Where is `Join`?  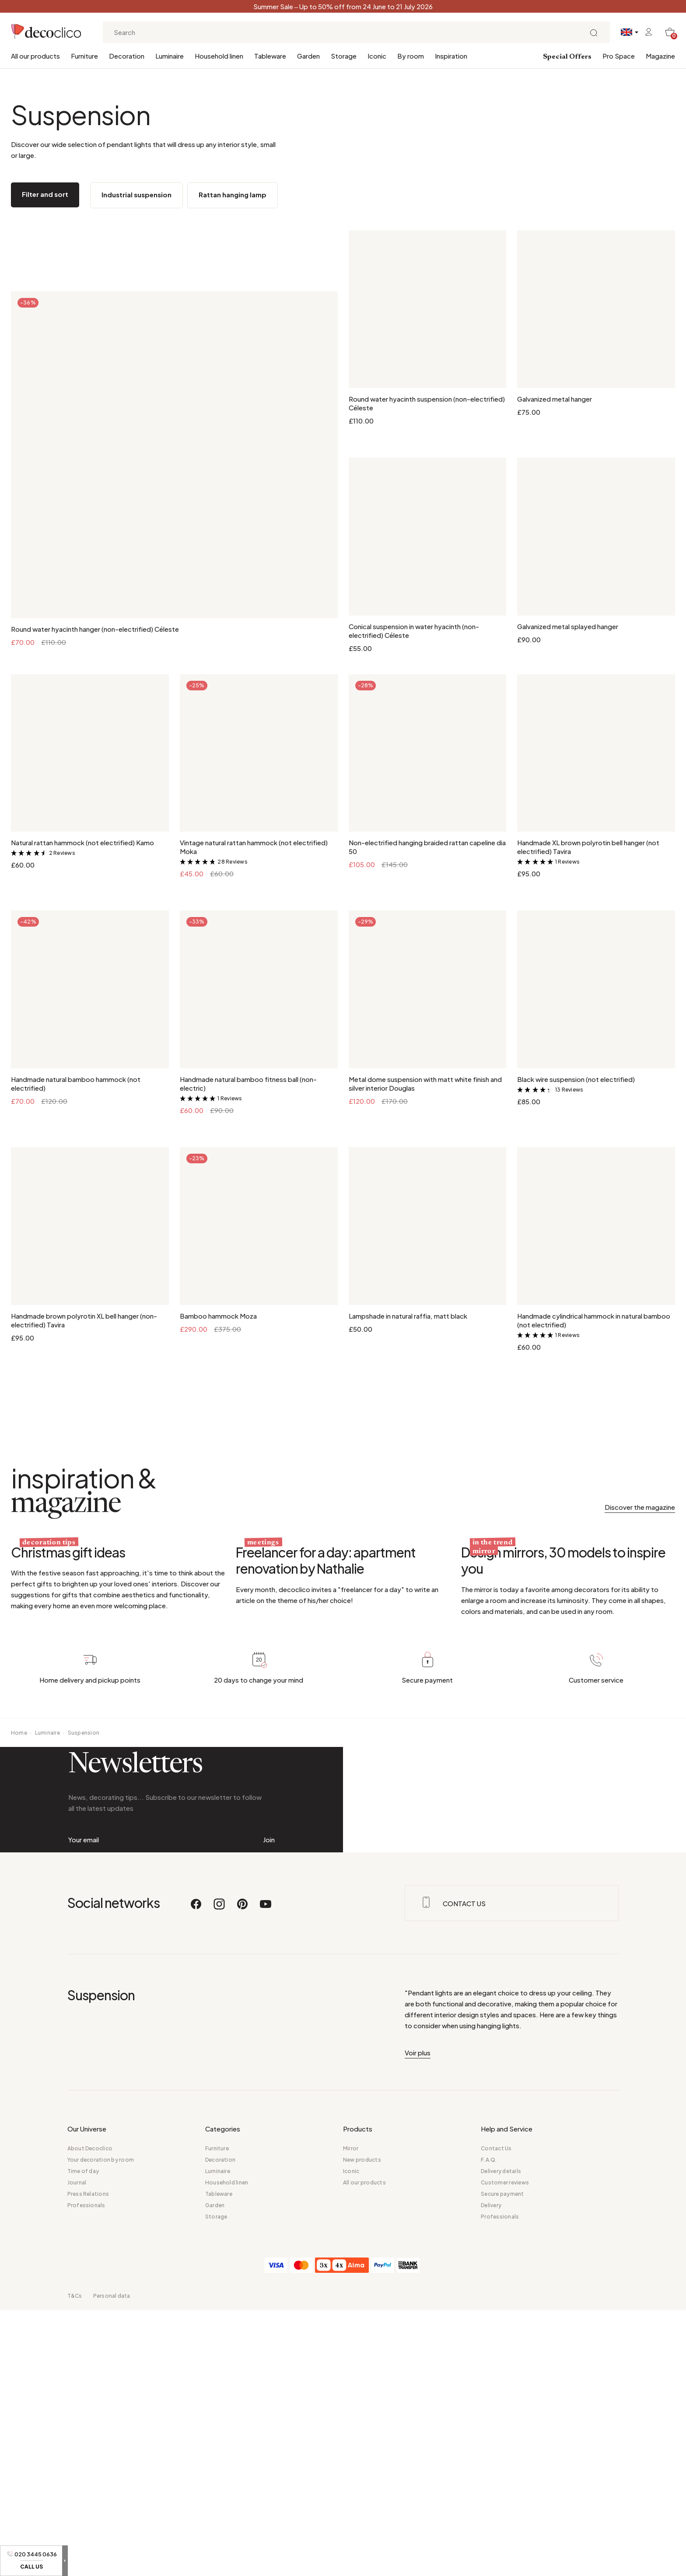 Join is located at coordinates (269, 2044).